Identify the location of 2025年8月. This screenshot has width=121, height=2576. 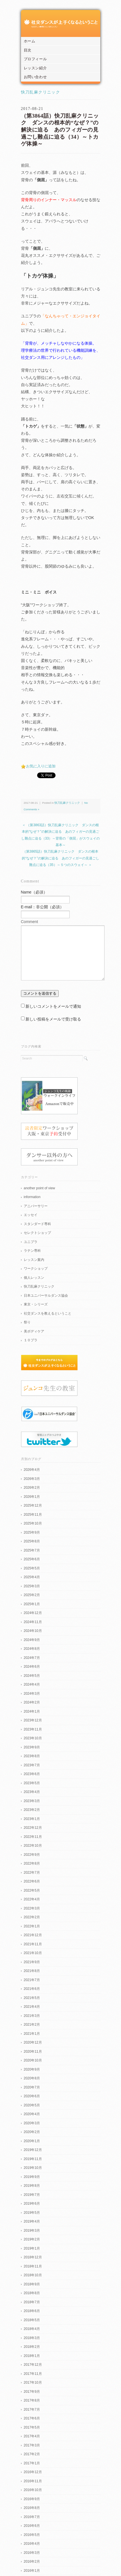
(32, 1541).